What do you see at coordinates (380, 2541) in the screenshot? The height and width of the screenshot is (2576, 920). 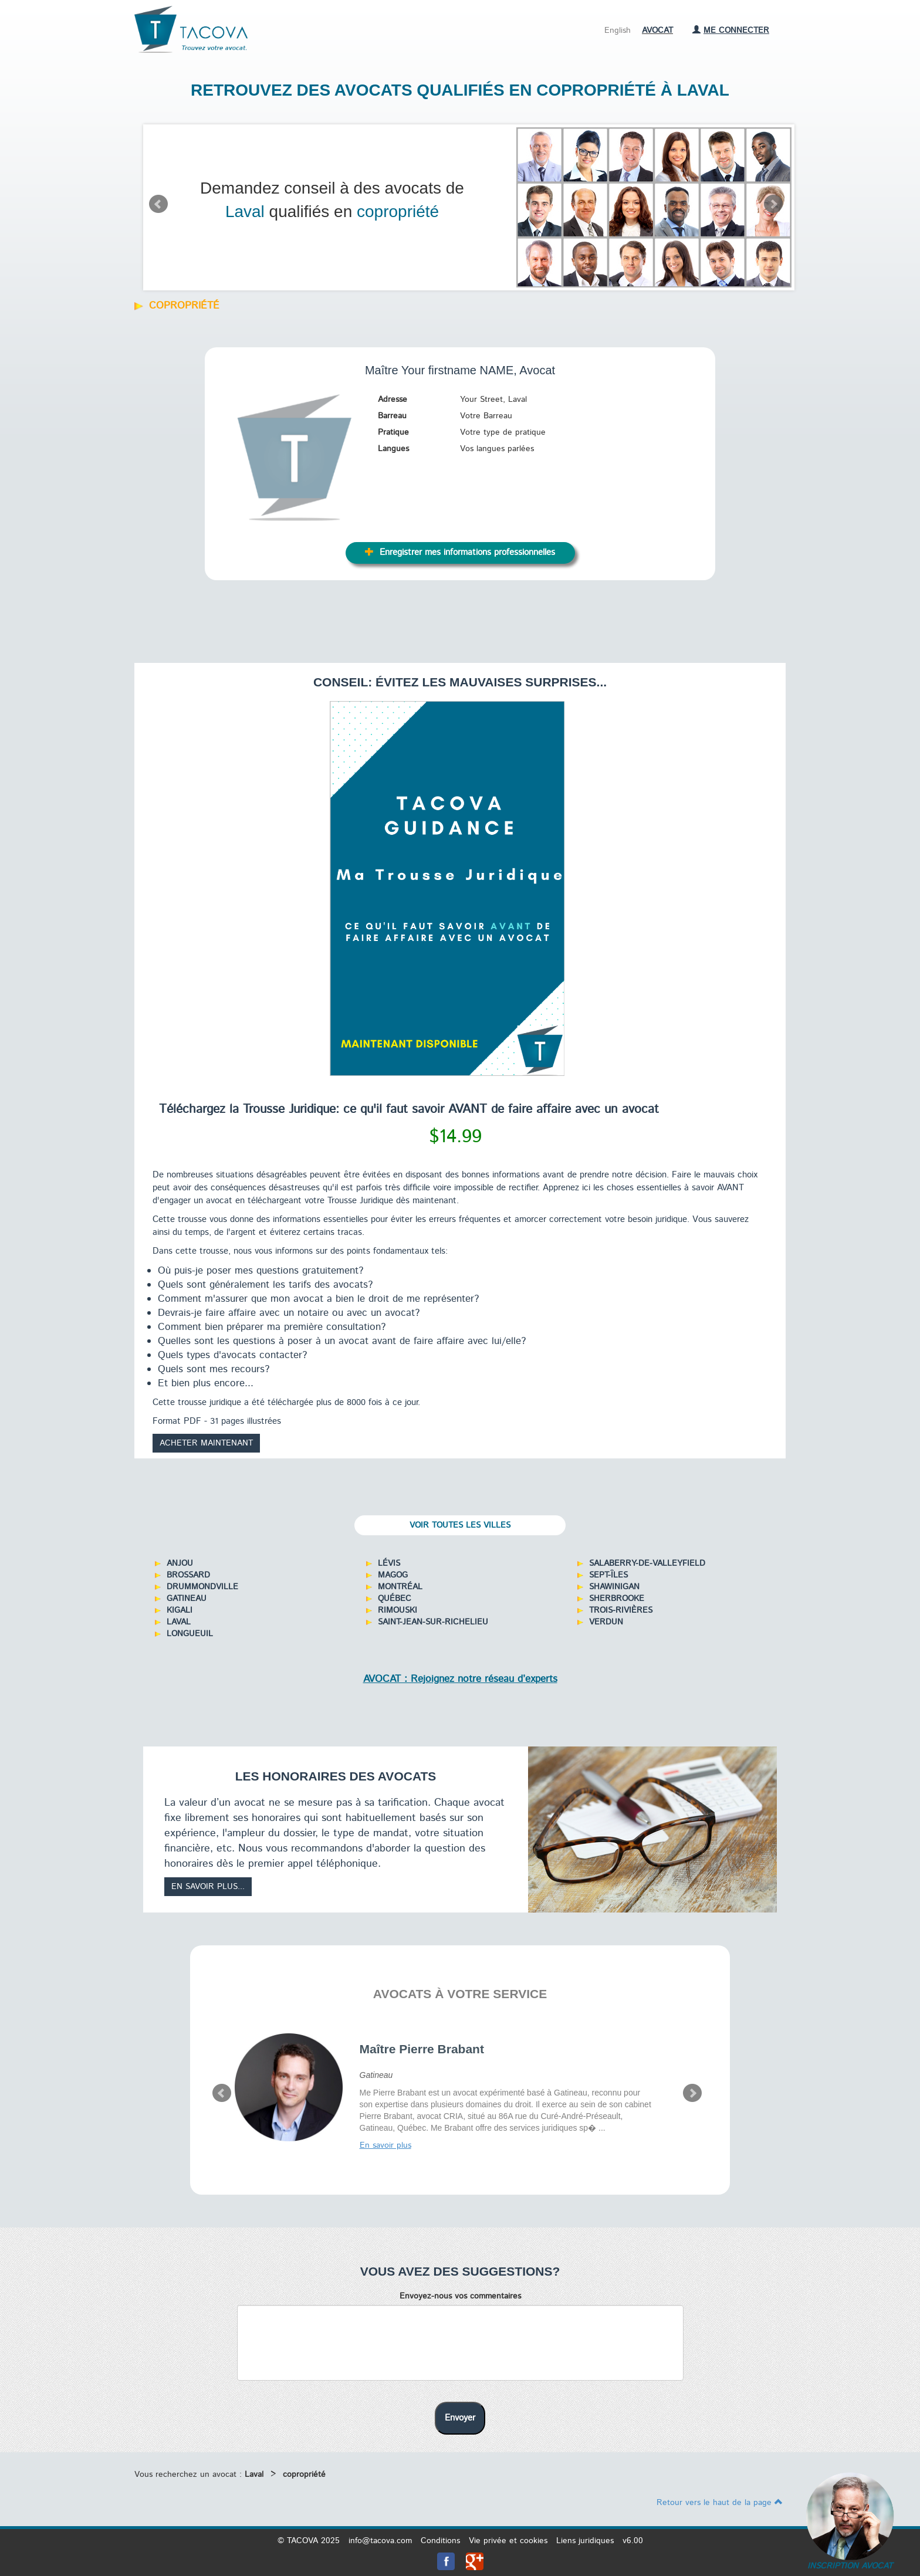 I see `info@tacova.com` at bounding box center [380, 2541].